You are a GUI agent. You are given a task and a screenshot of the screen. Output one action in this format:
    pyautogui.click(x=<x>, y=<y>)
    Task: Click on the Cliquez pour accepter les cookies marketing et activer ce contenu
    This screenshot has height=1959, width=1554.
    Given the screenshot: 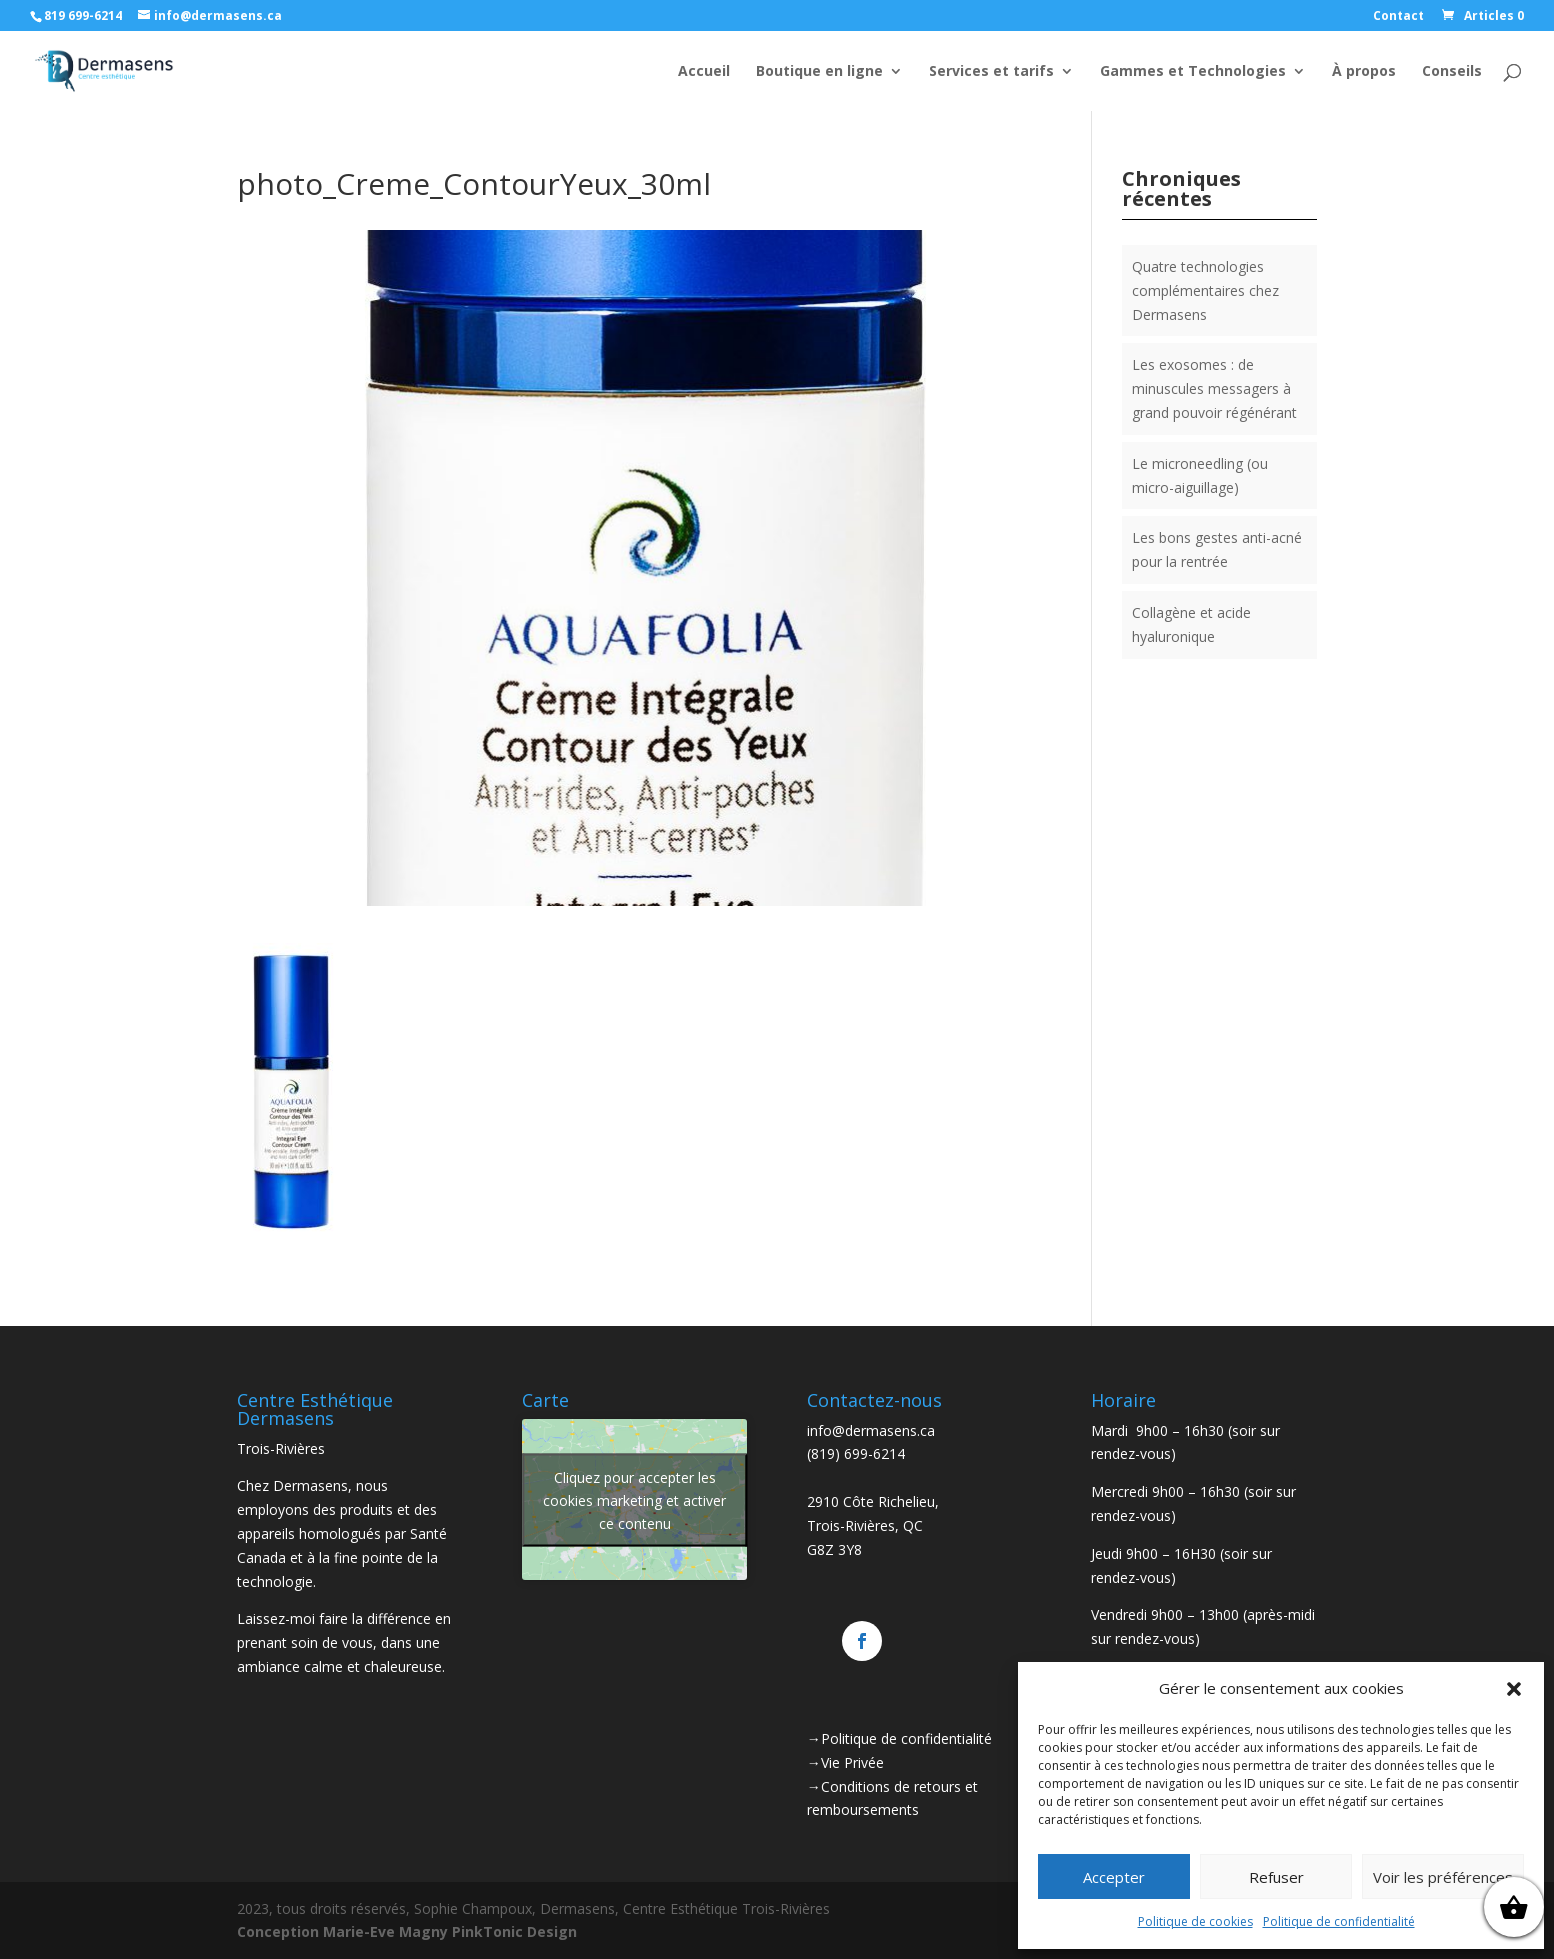 What is the action you would take?
    pyautogui.click(x=634, y=1499)
    